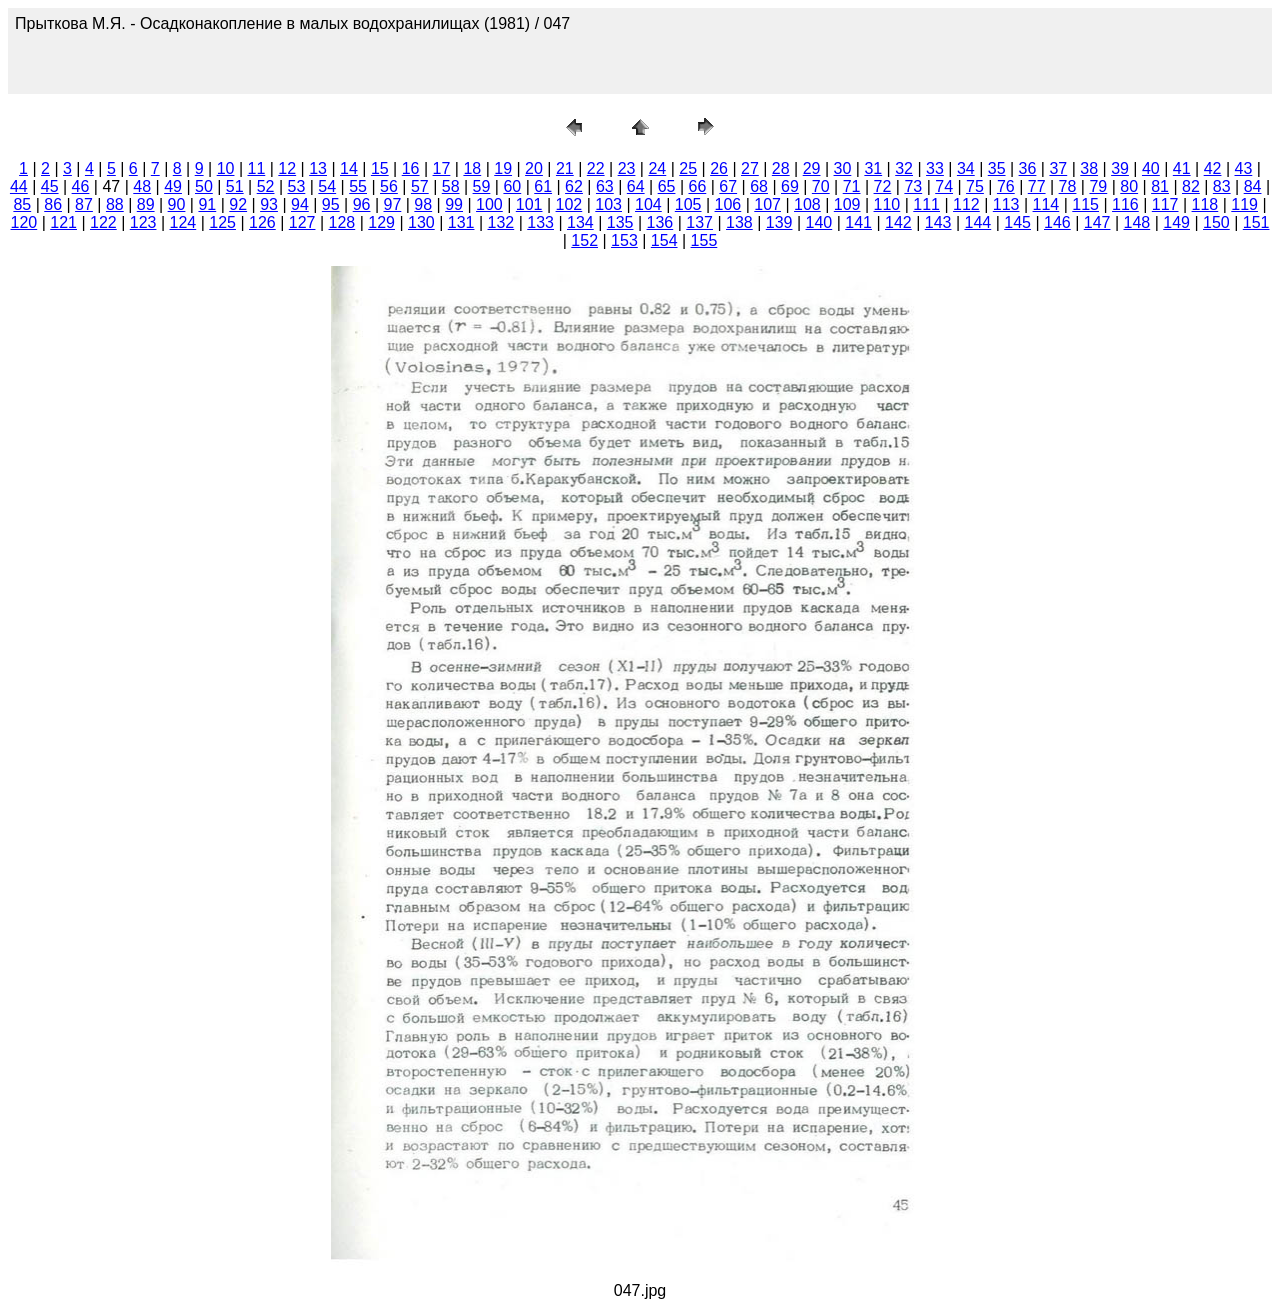  Describe the element at coordinates (843, 168) in the screenshot. I see `30` at that location.